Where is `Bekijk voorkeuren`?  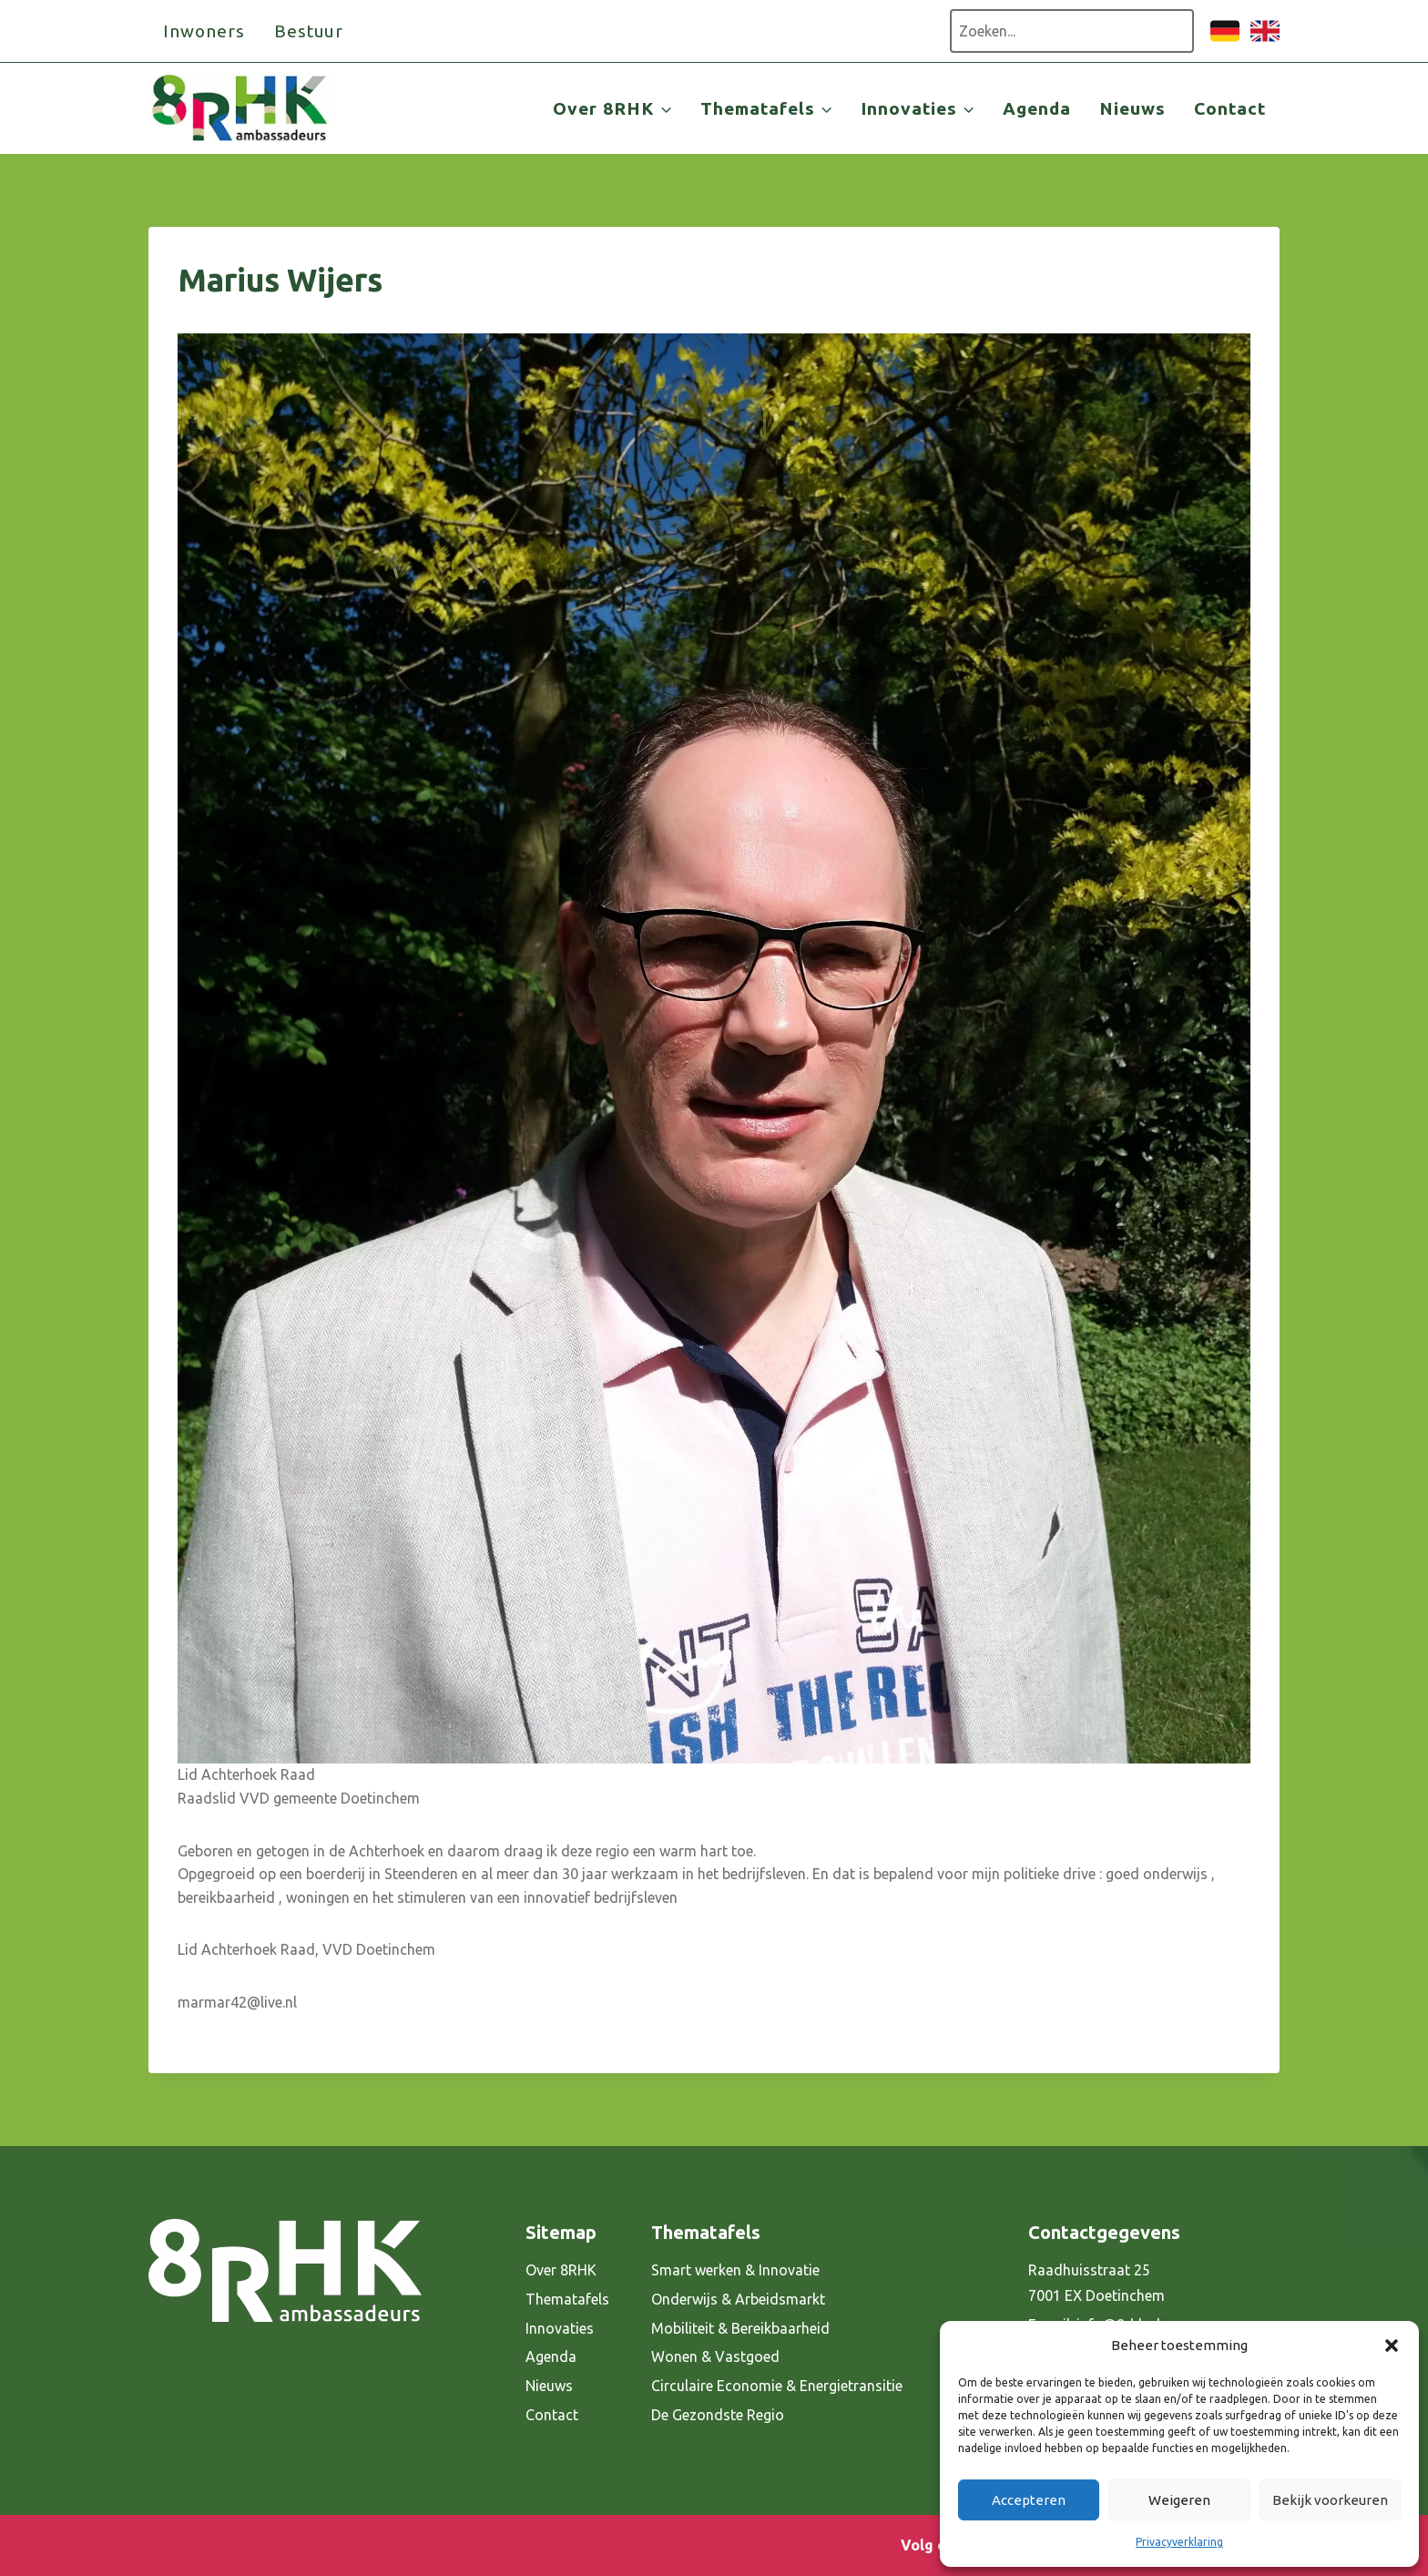
Bekijk voorkeuren is located at coordinates (1330, 2500).